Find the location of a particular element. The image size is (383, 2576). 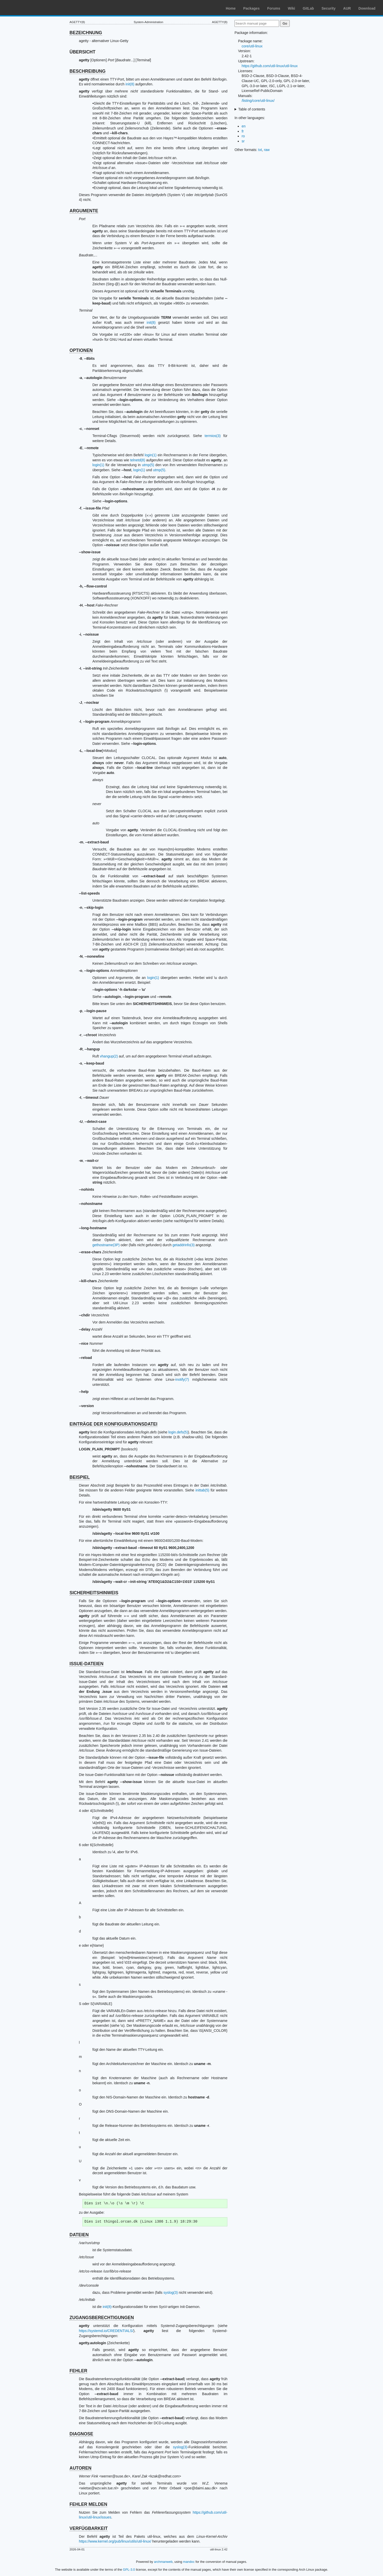

init(8) is located at coordinates (129, 84).